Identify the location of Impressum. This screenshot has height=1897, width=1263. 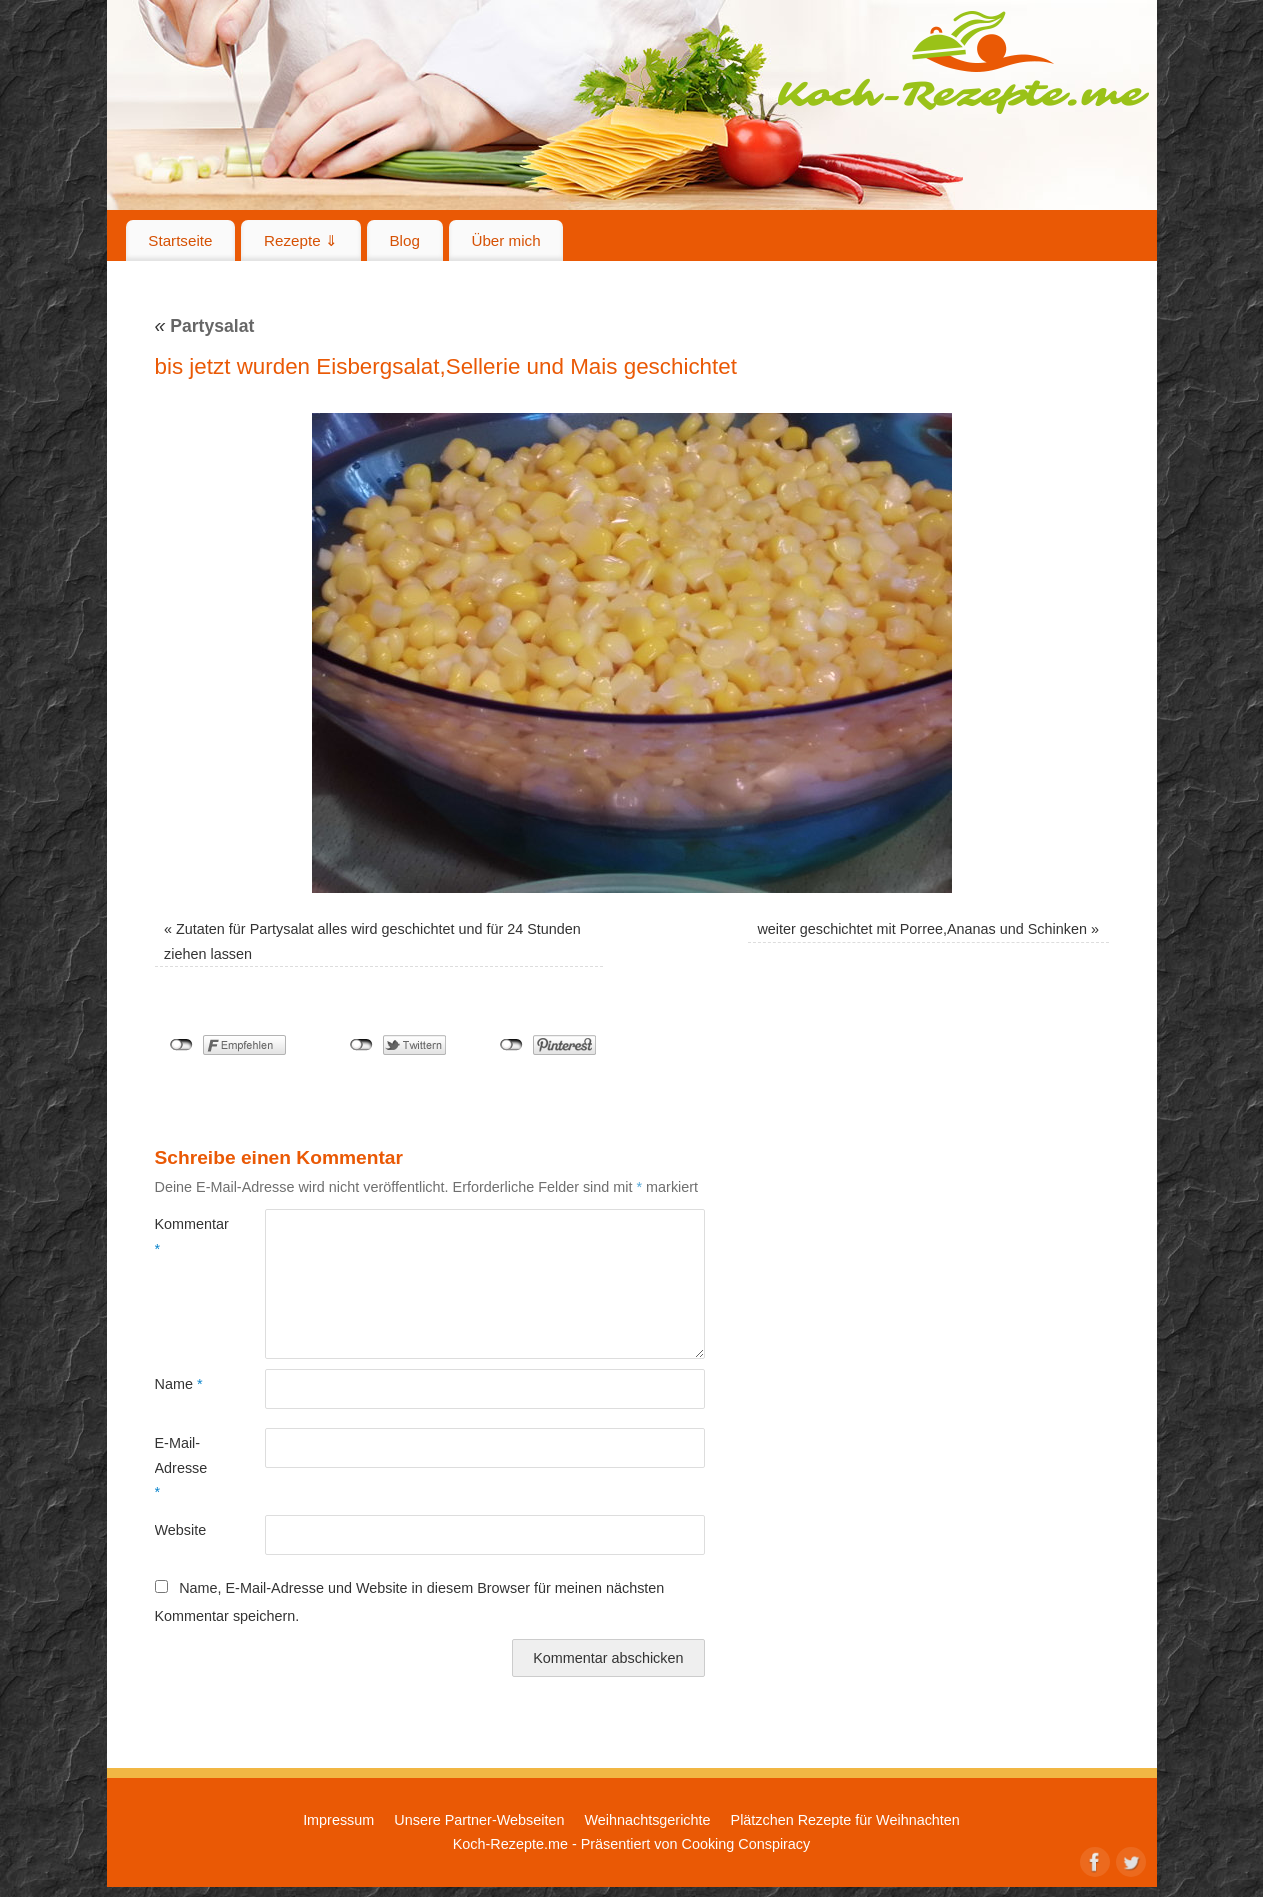
(338, 1820).